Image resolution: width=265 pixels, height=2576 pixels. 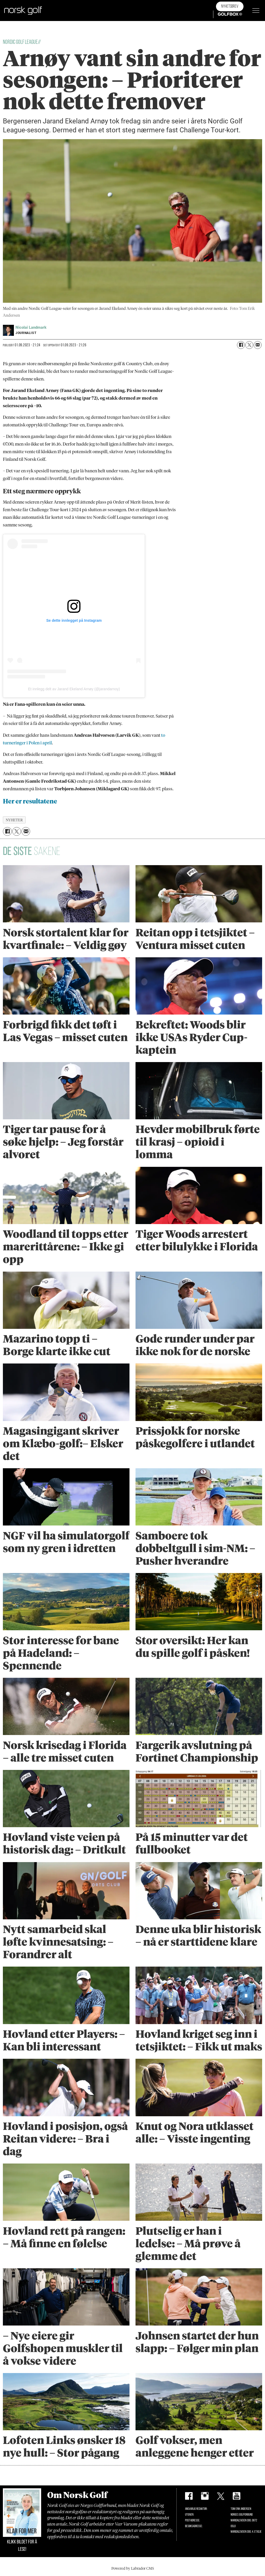 What do you see at coordinates (229, 6) in the screenshot?
I see `Nyhetsbrev` at bounding box center [229, 6].